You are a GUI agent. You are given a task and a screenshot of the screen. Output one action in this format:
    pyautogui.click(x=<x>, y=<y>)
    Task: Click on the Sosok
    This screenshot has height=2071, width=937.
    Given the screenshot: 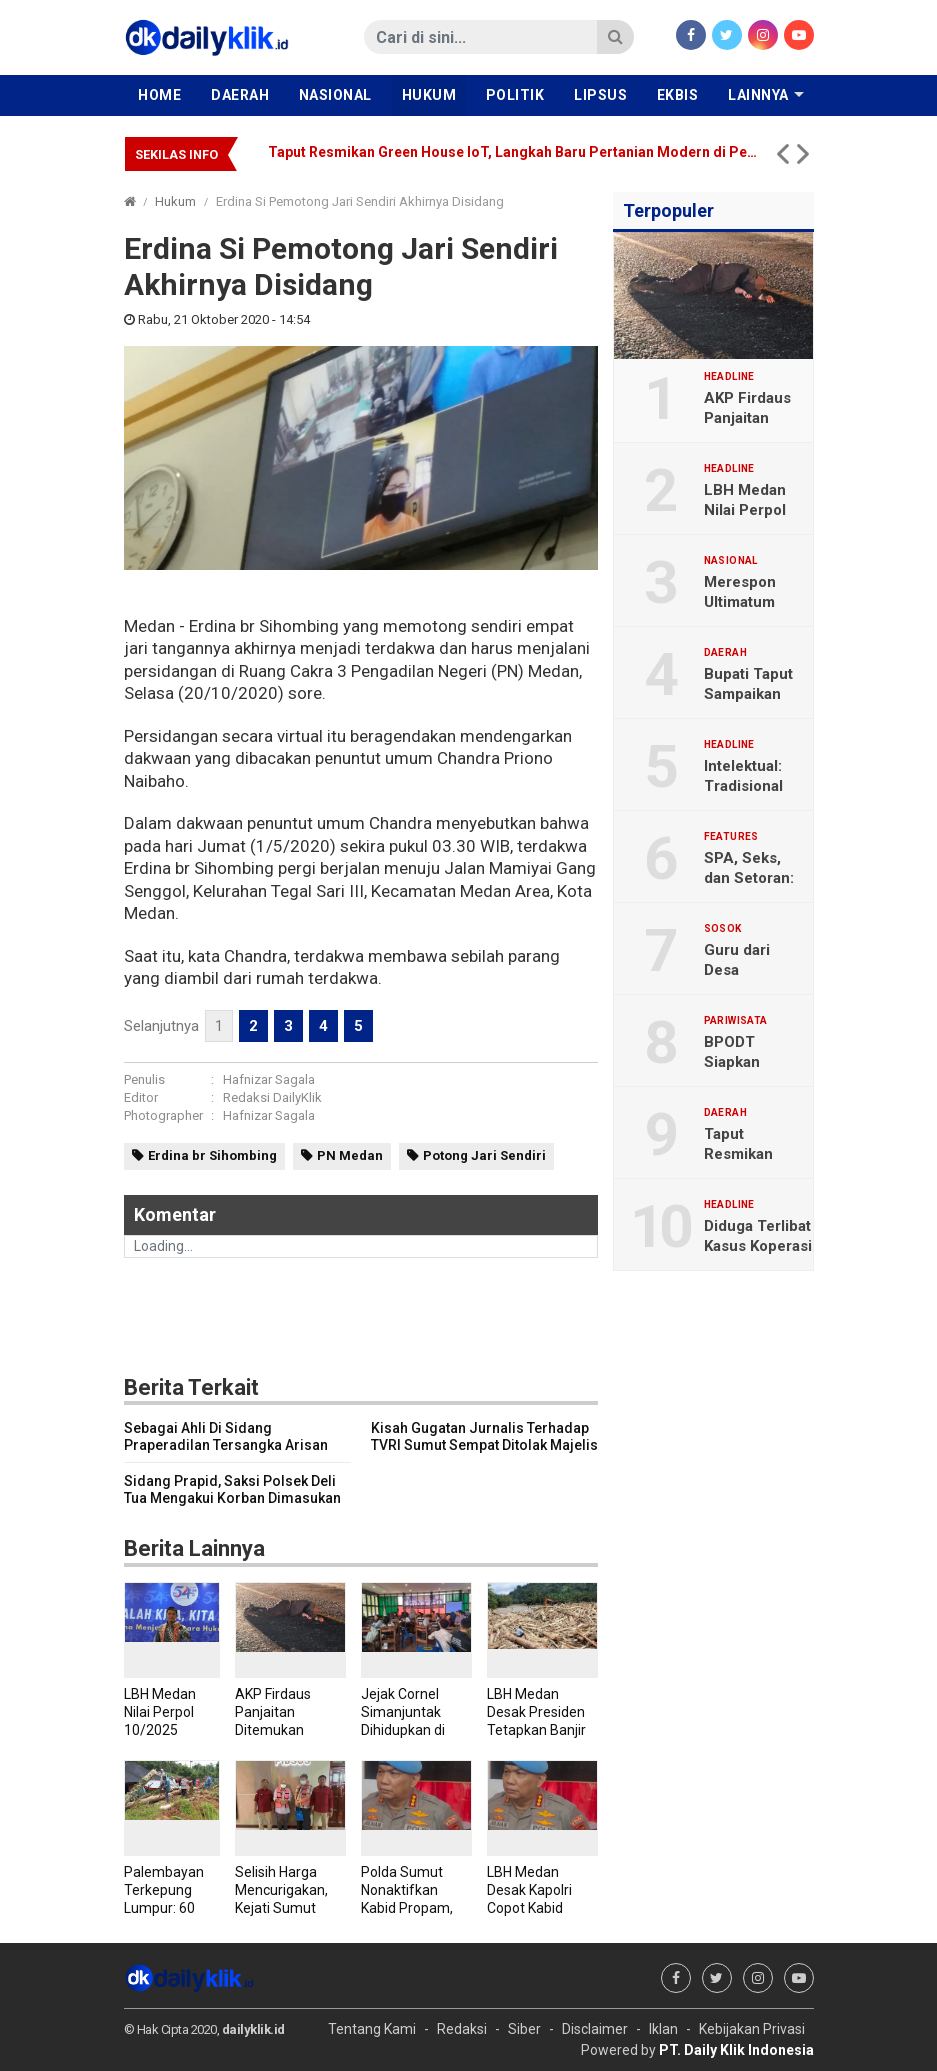 What is the action you would take?
    pyautogui.click(x=723, y=929)
    